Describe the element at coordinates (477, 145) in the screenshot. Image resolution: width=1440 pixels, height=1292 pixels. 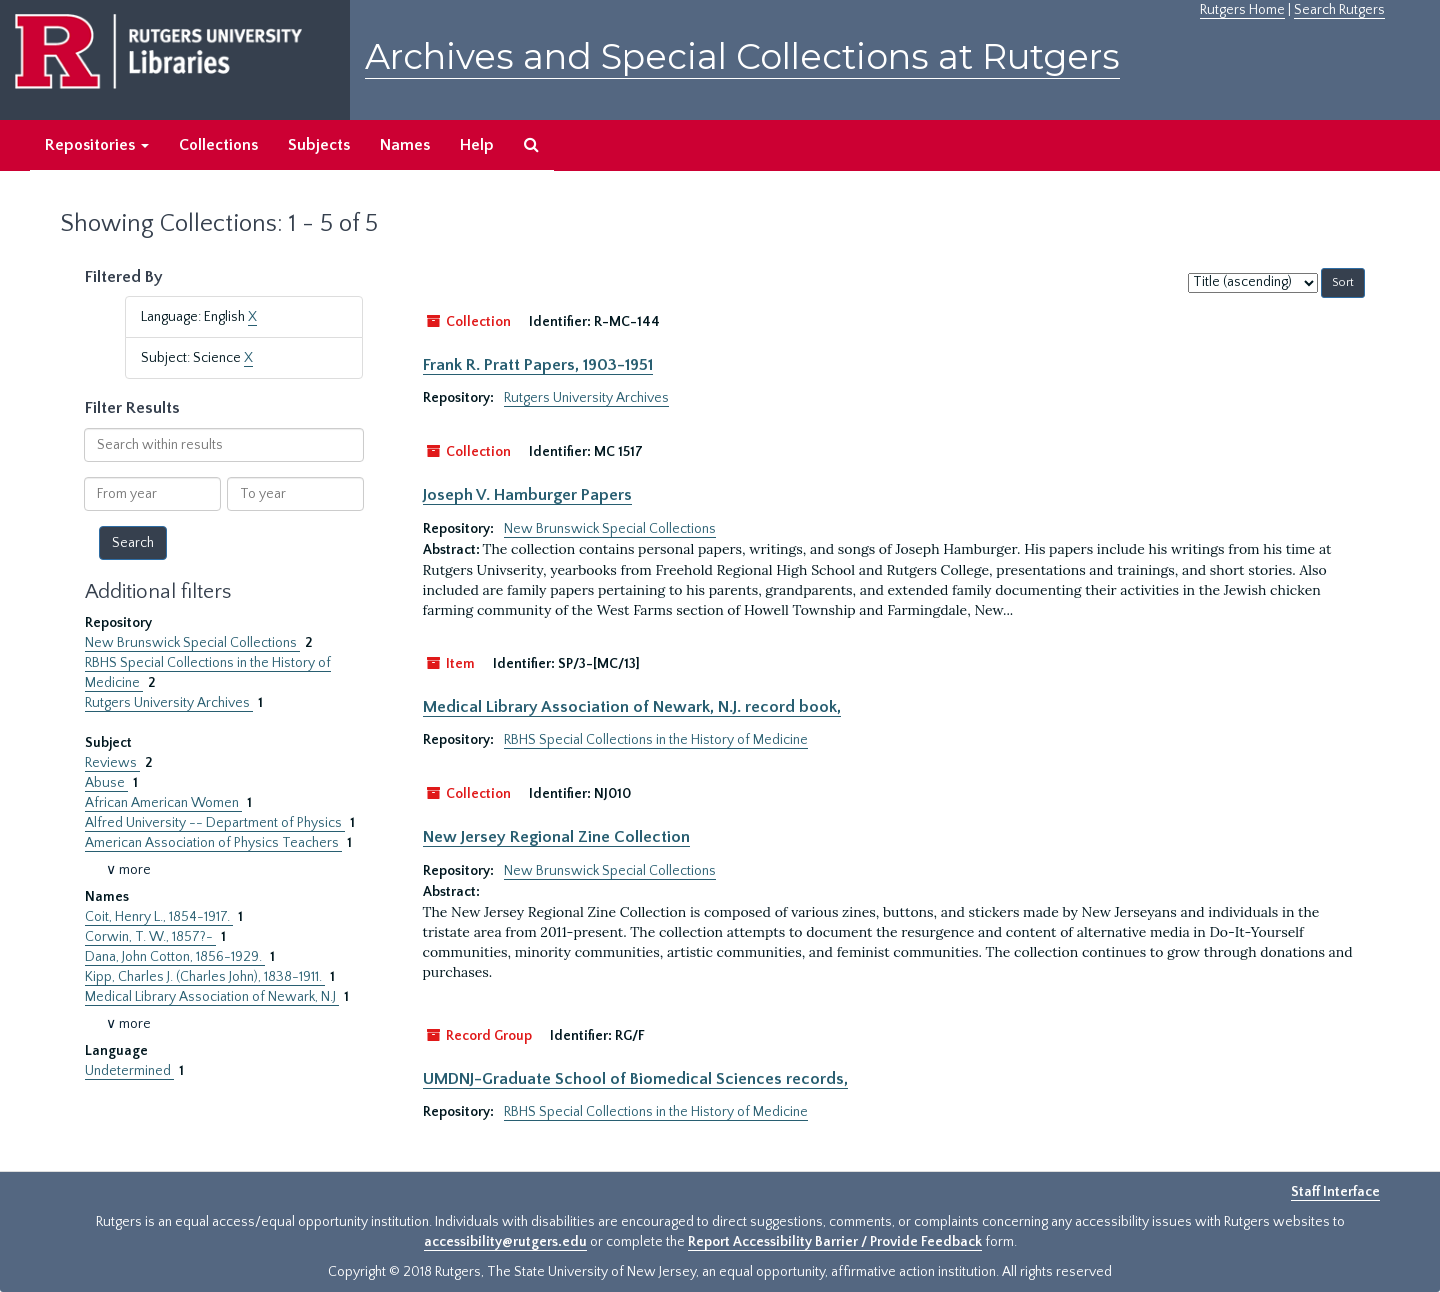
I see `Help` at that location.